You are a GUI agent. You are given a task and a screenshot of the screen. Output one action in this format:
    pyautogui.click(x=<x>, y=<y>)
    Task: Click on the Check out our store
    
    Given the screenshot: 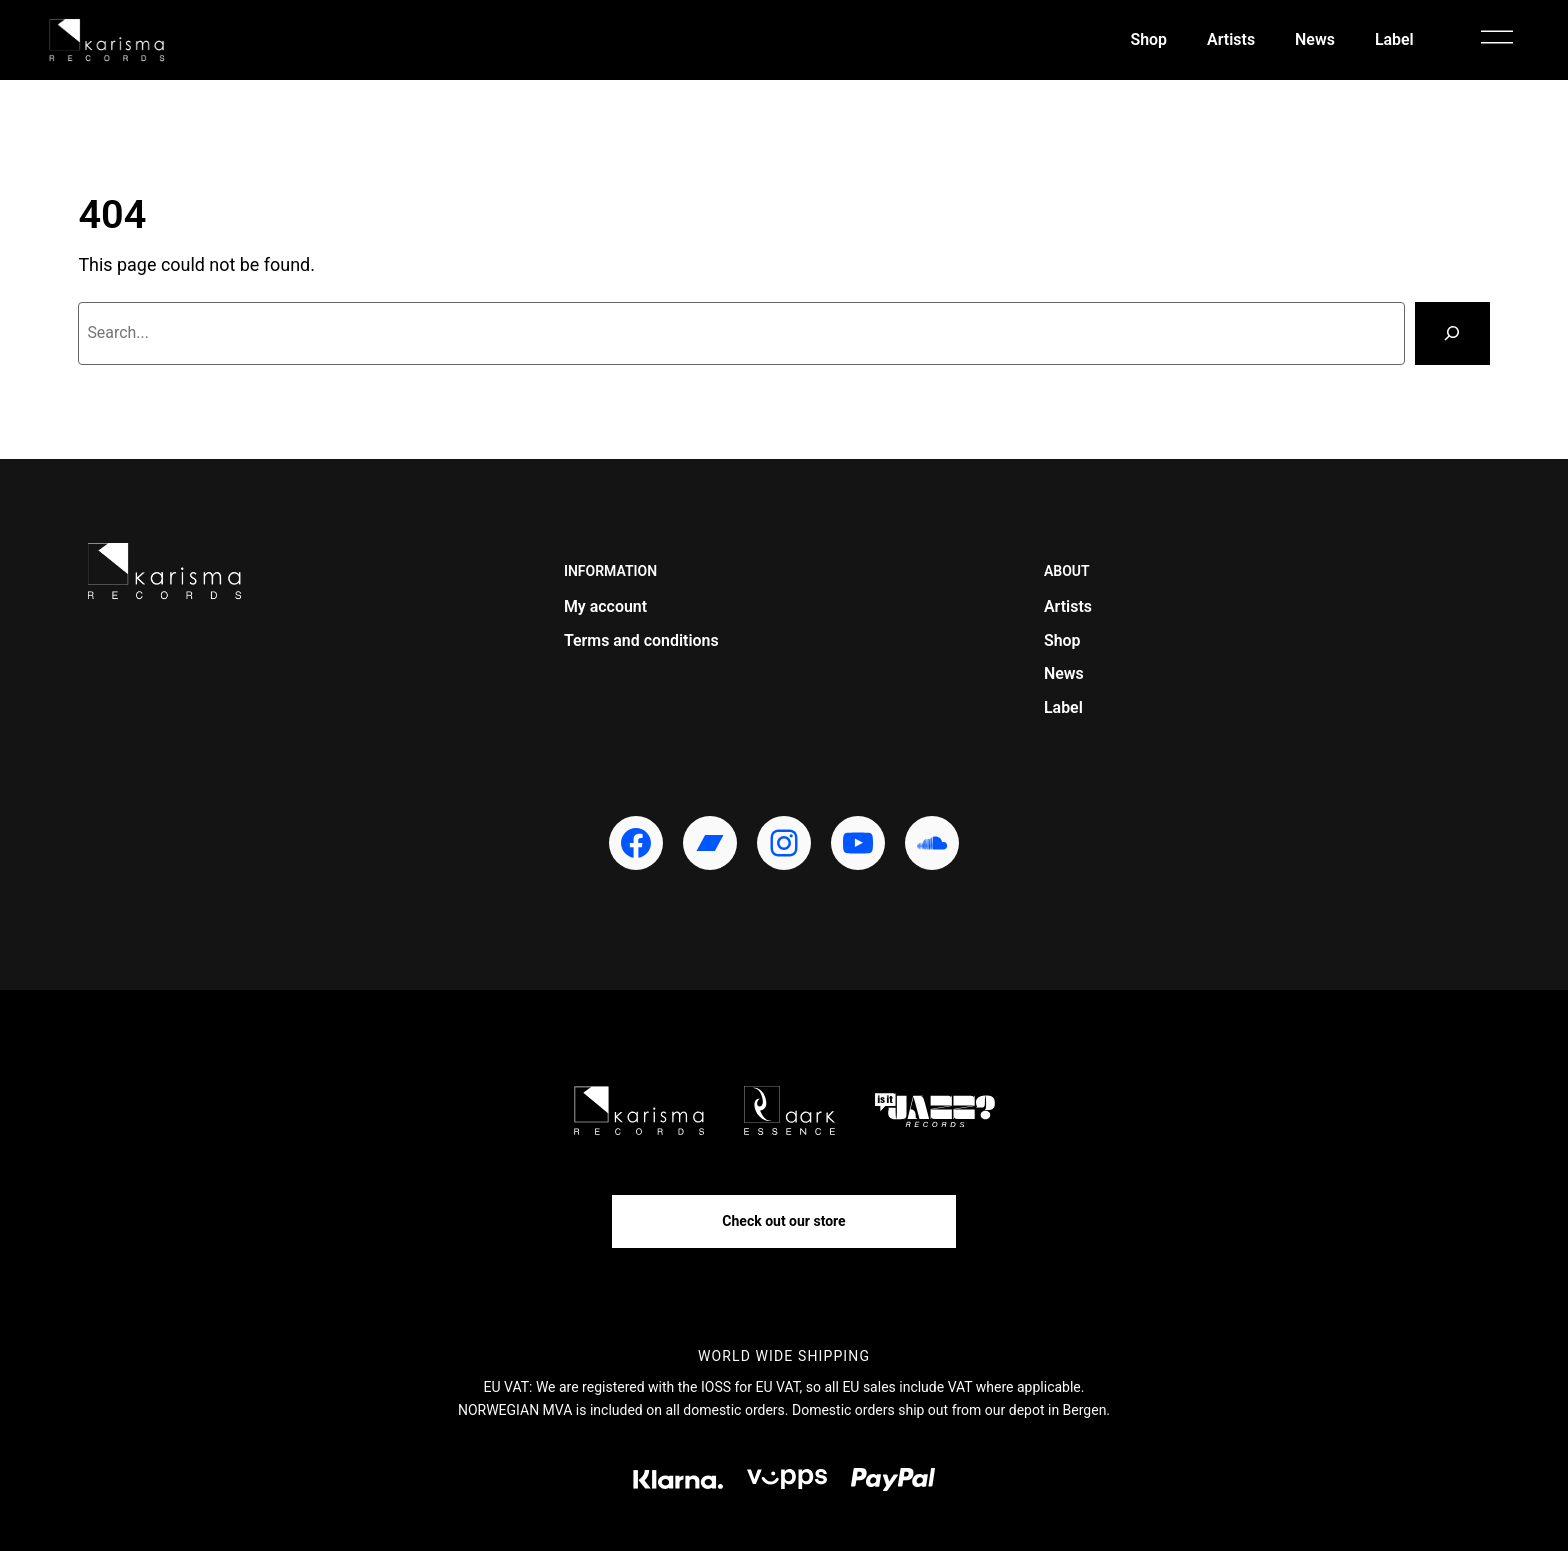 What is the action you would take?
    pyautogui.click(x=783, y=1221)
    